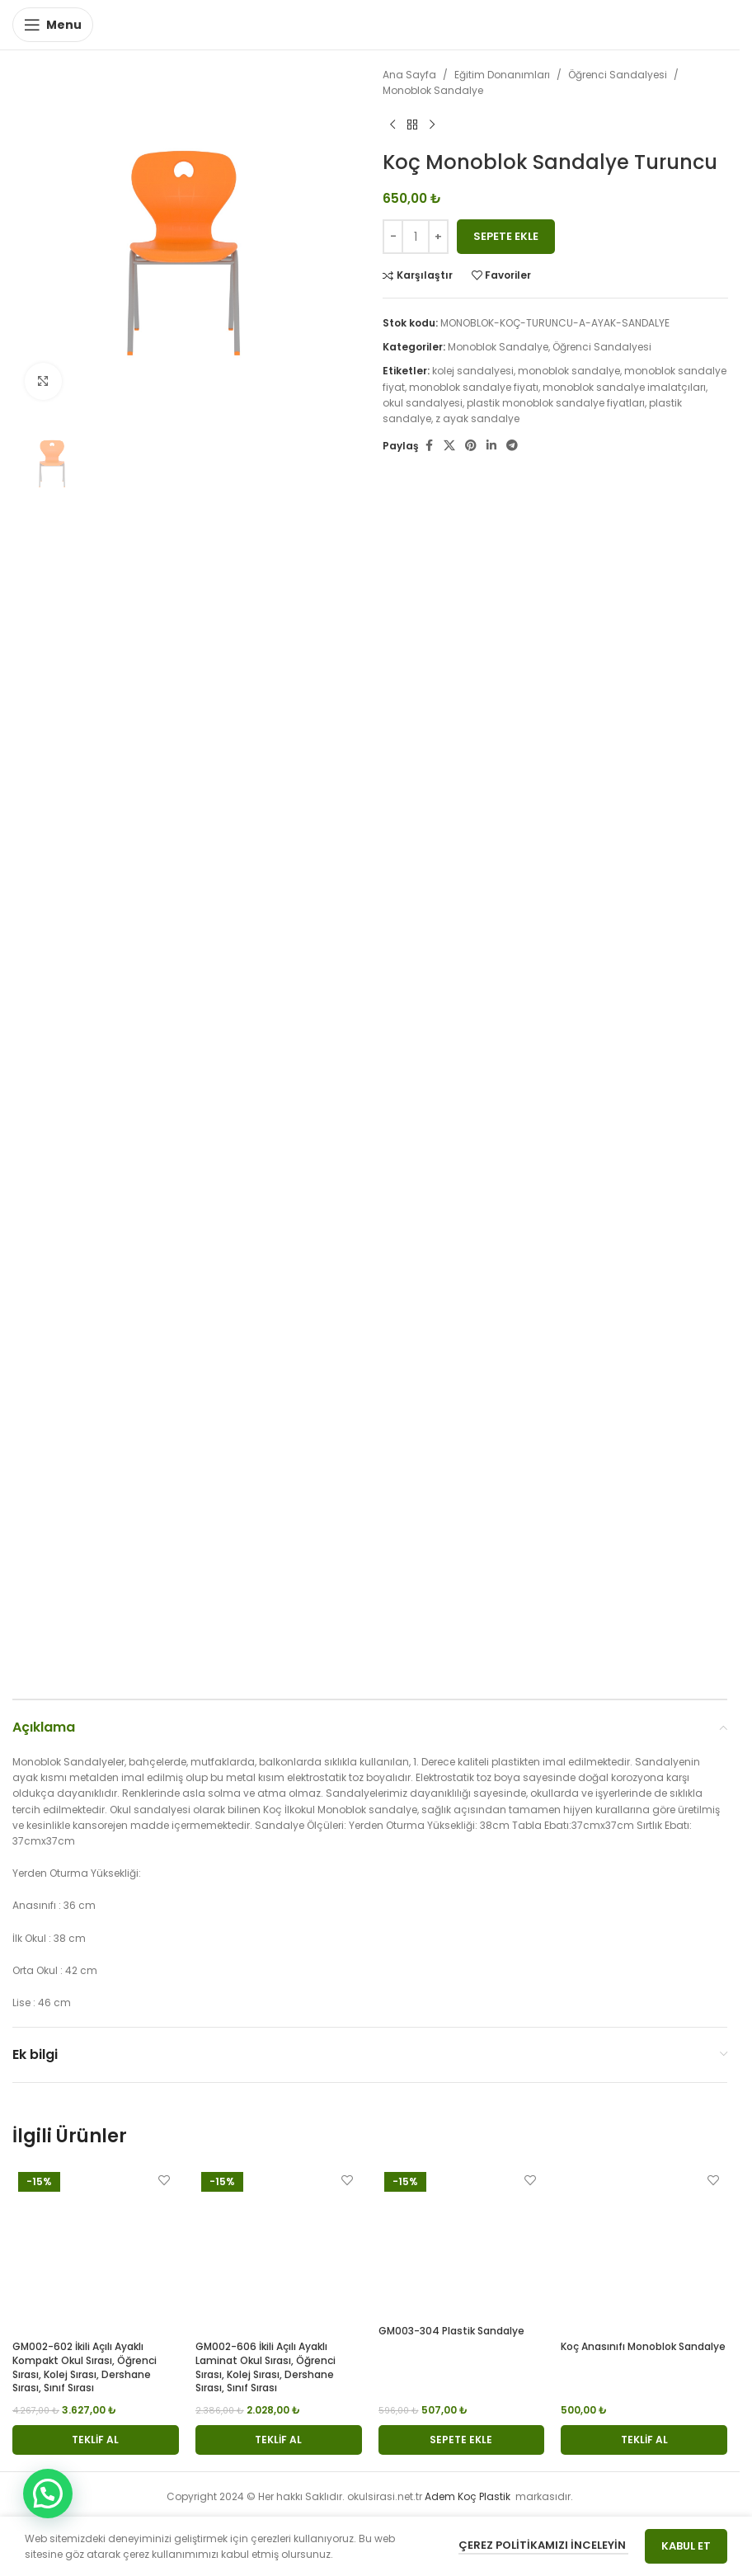 This screenshot has width=752, height=2576. What do you see at coordinates (461, 2241) in the screenshot?
I see `[GM003-304 Plastik Sandalye]` at bounding box center [461, 2241].